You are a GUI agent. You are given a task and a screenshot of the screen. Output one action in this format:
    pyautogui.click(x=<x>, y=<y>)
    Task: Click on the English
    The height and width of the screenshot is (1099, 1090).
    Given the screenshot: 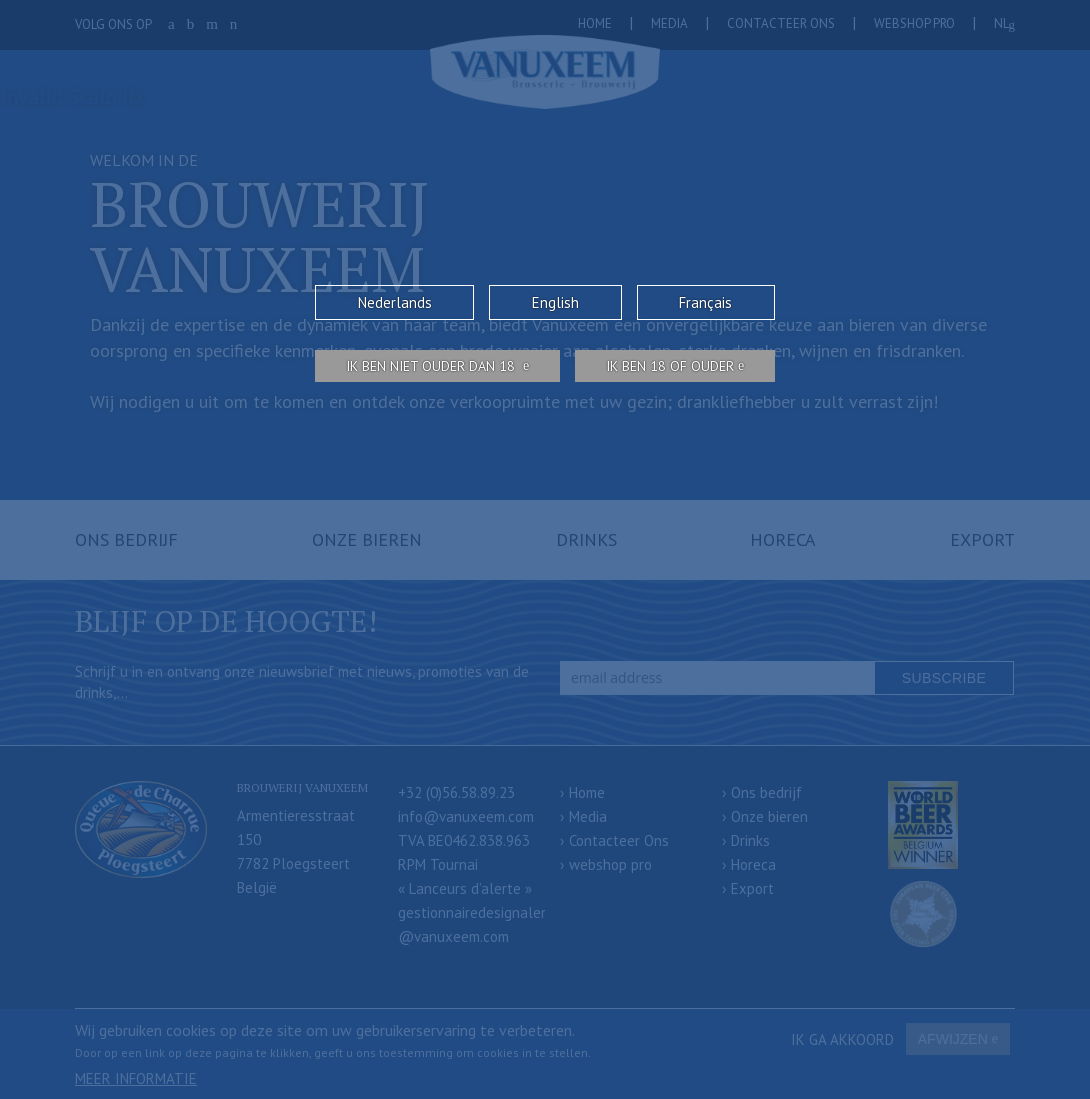 What is the action you would take?
    pyautogui.click(x=555, y=302)
    